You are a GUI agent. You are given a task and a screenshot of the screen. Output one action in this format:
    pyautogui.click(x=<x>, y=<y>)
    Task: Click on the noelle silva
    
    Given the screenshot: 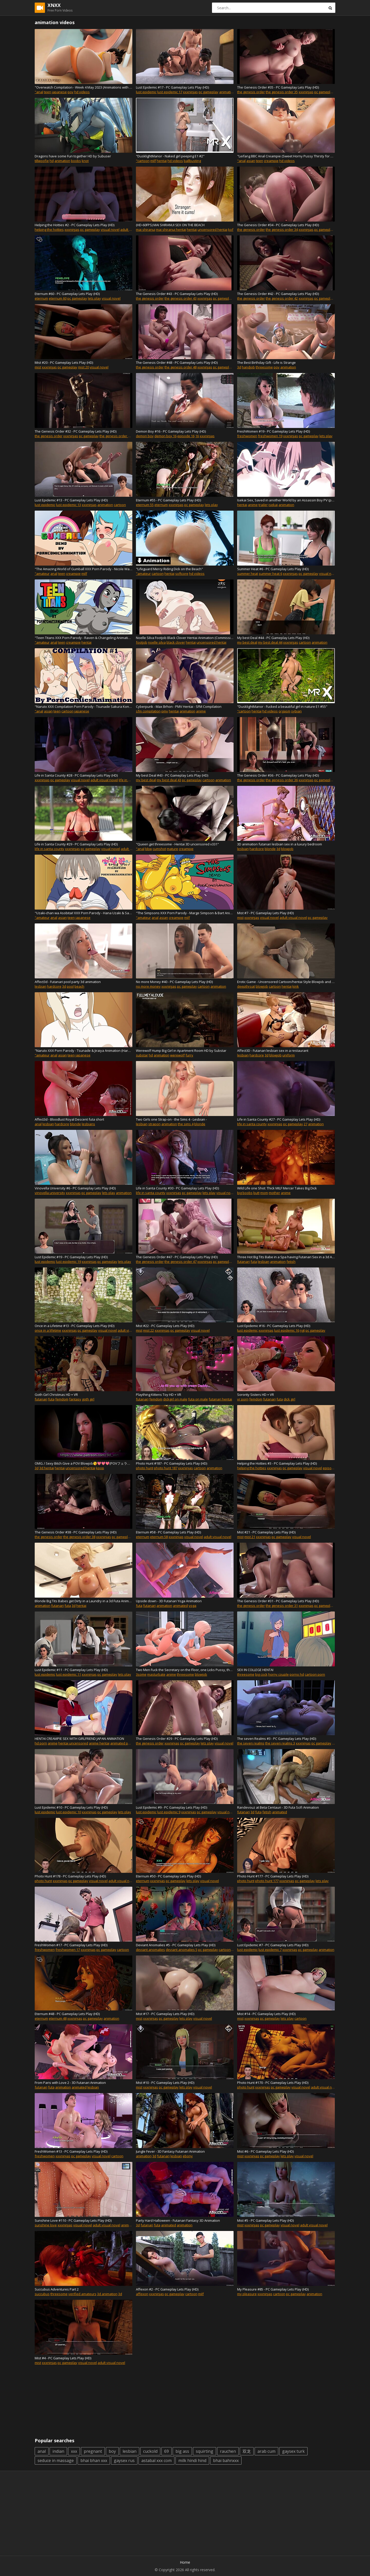 What is the action you would take?
    pyautogui.click(x=157, y=642)
    